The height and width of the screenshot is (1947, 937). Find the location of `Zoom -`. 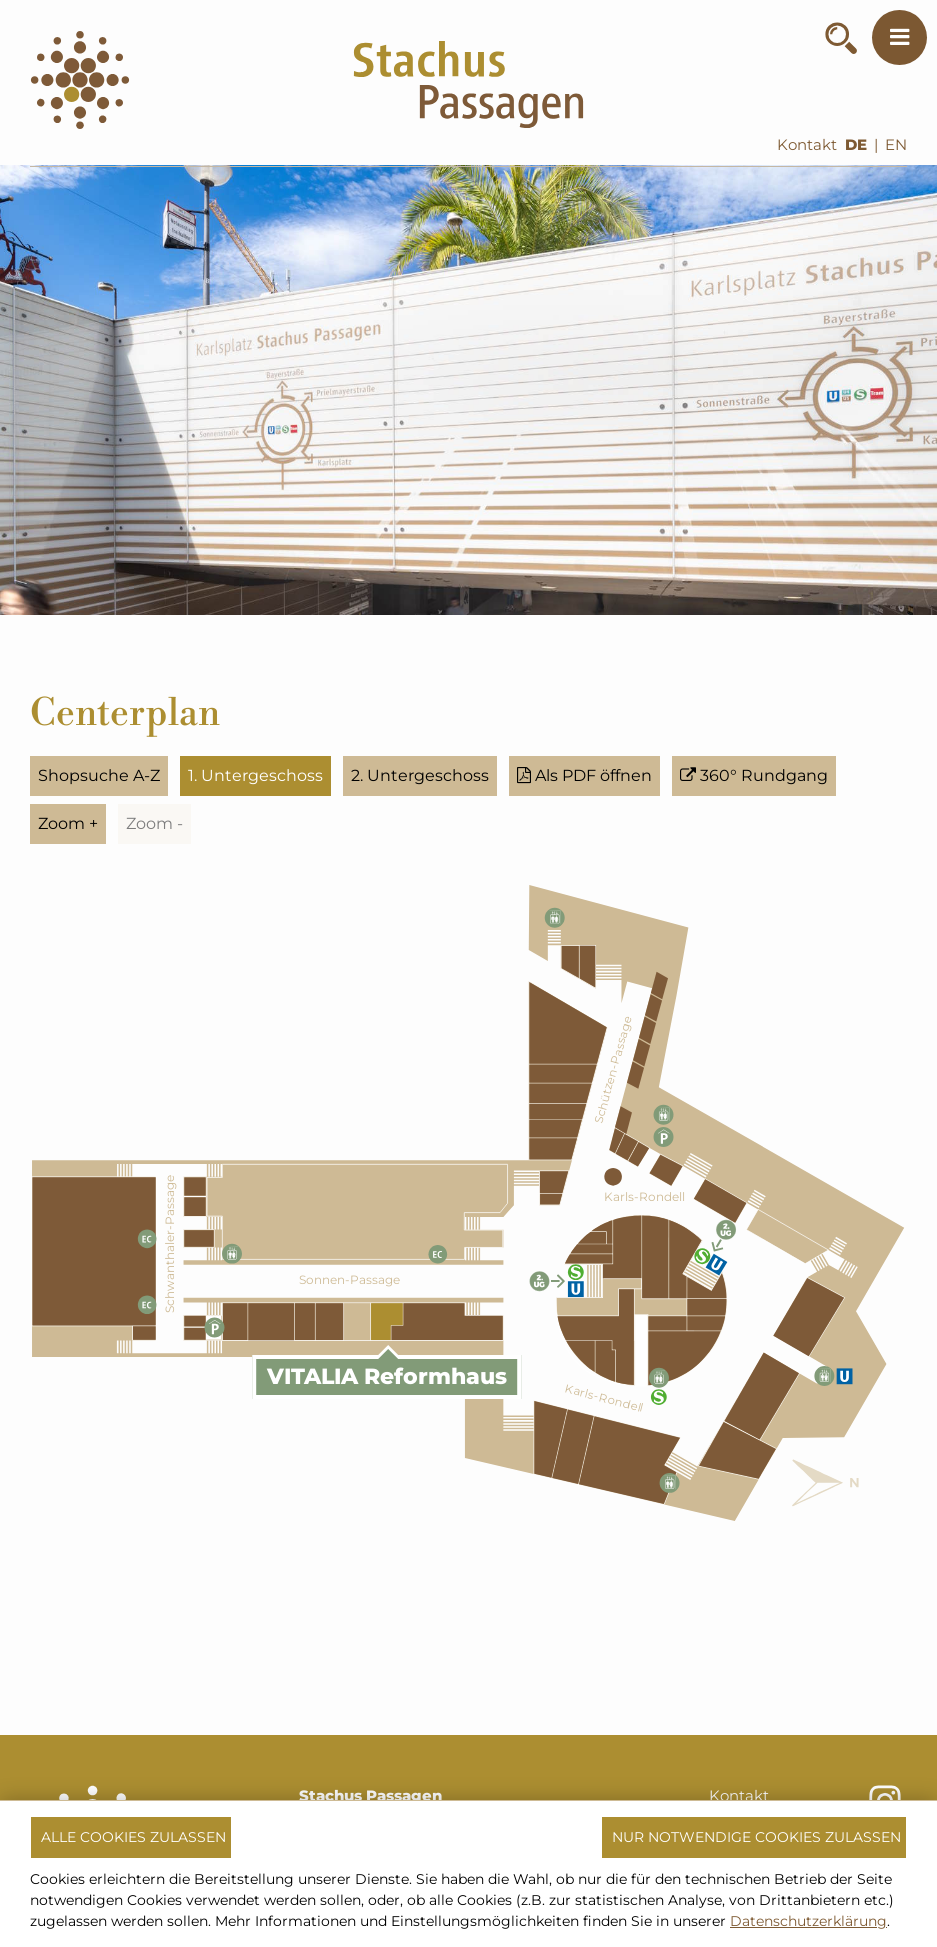

Zoom - is located at coordinates (154, 823).